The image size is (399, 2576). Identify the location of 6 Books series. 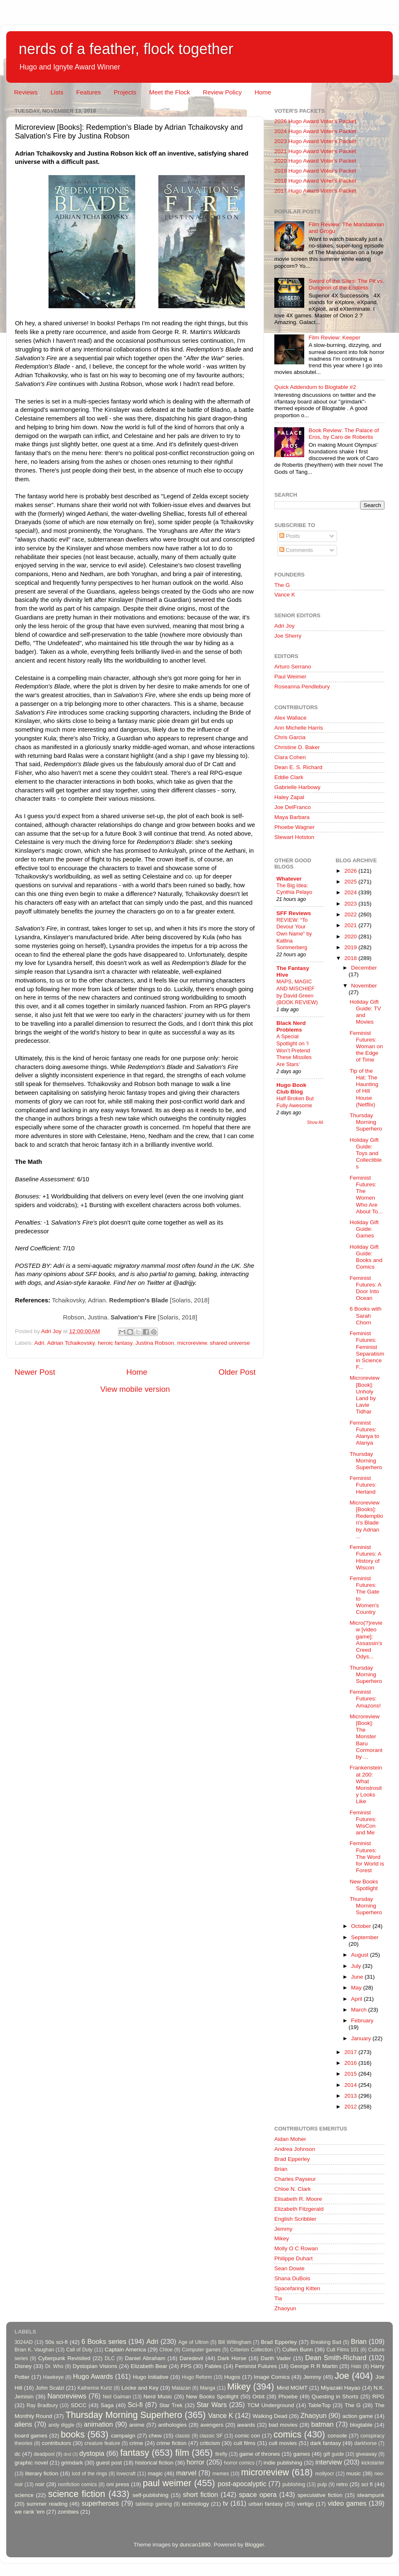
(103, 2341).